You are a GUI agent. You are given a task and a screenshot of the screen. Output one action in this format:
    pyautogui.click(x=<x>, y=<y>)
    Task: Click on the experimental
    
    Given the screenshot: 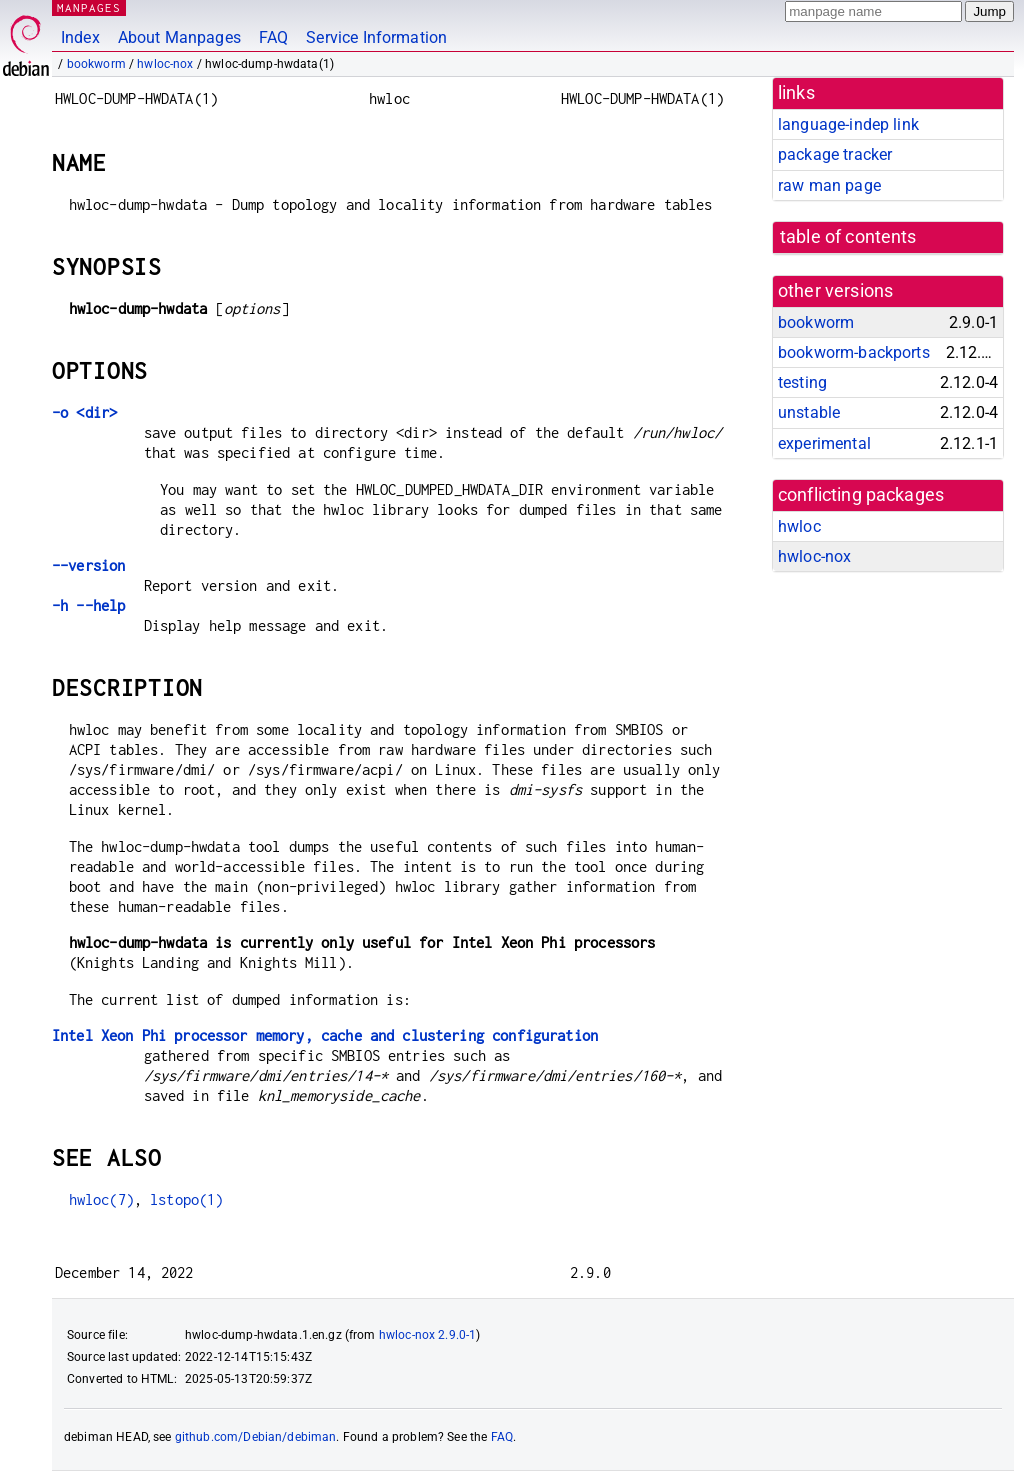 What is the action you would take?
    pyautogui.click(x=824, y=443)
    